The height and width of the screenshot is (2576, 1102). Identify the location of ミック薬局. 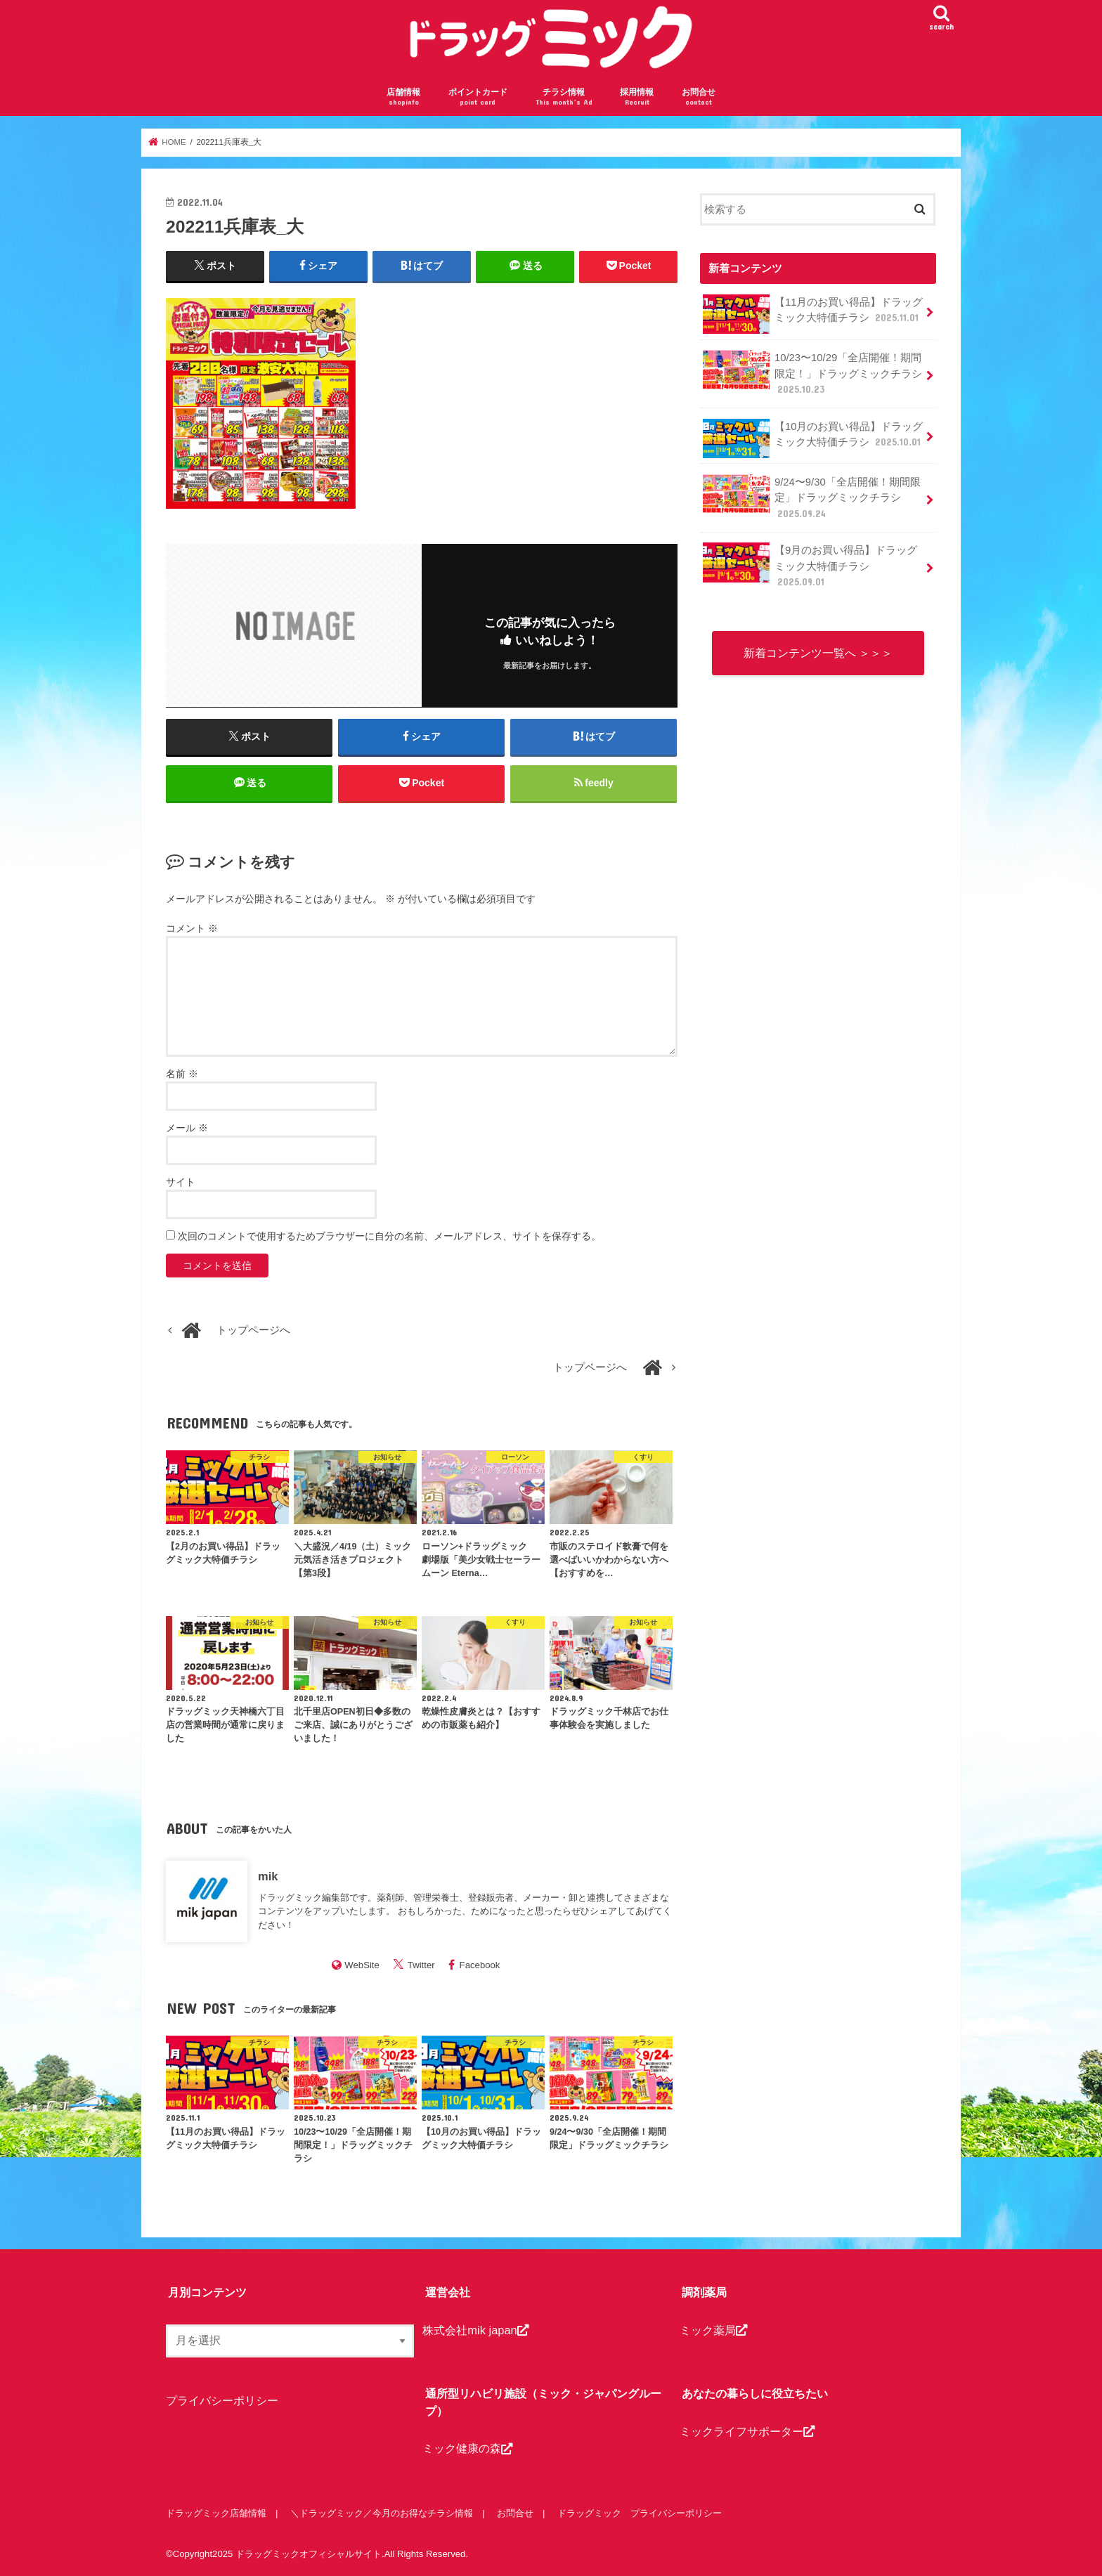
(713, 2330).